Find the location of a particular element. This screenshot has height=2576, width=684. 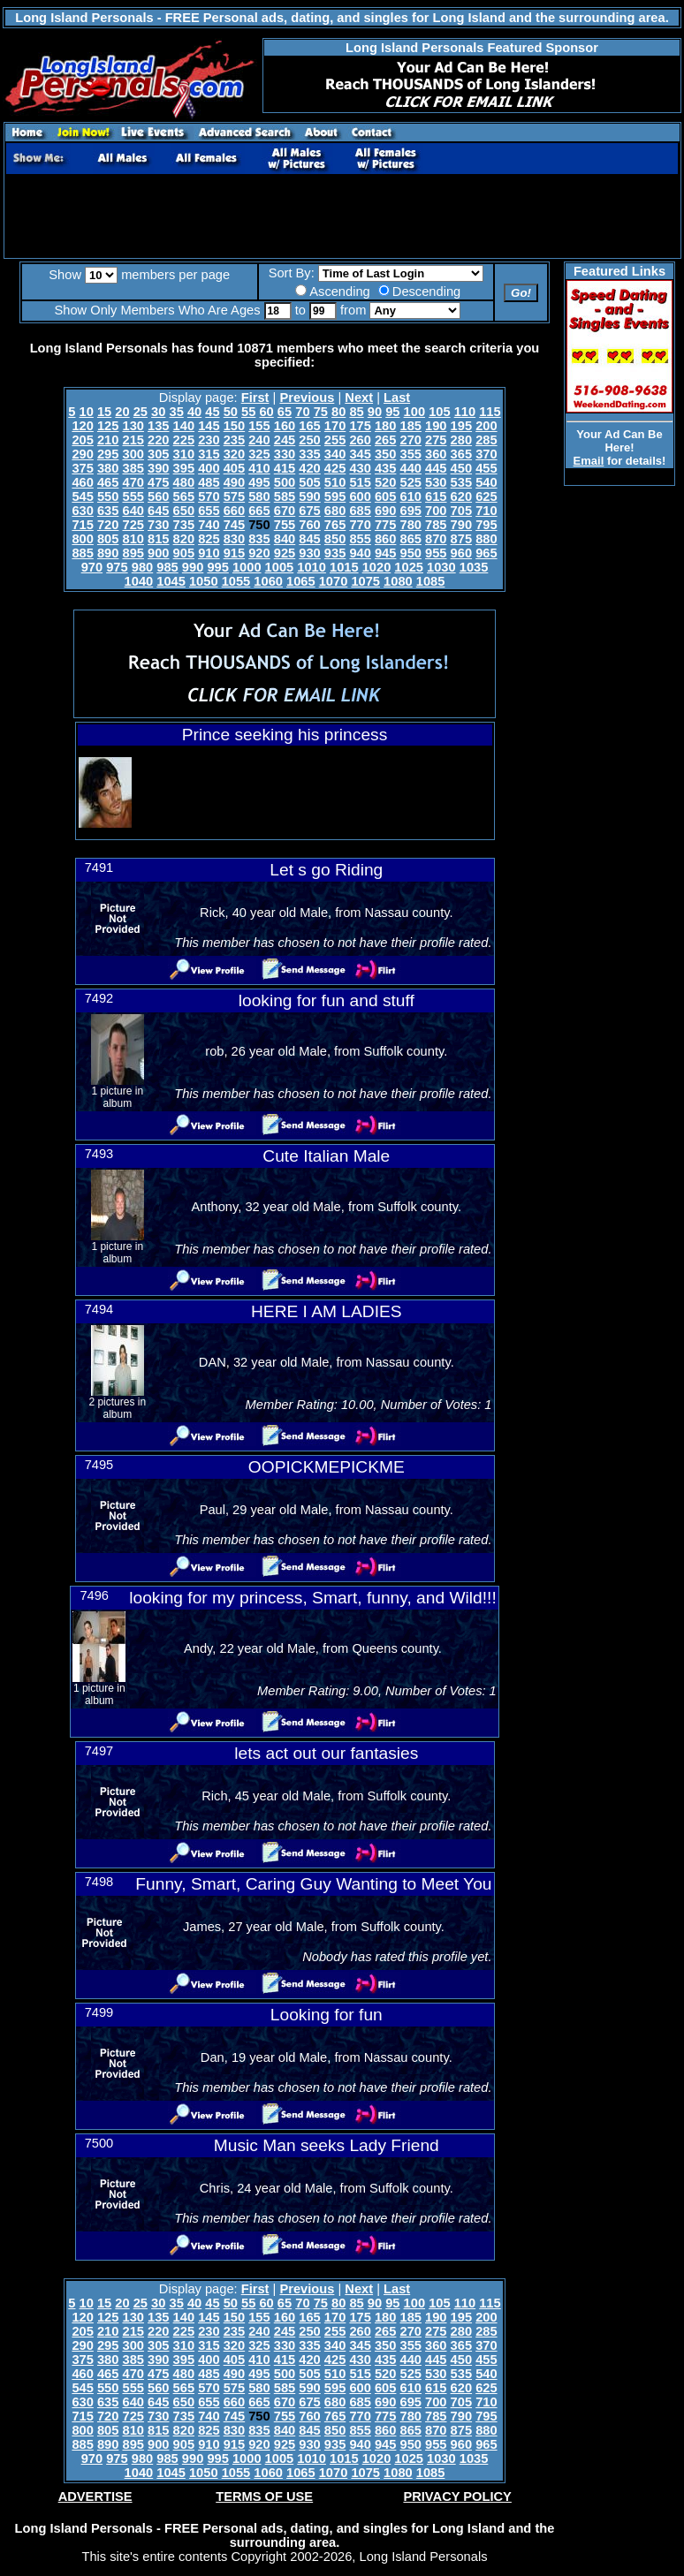

270 is located at coordinates (411, 440).